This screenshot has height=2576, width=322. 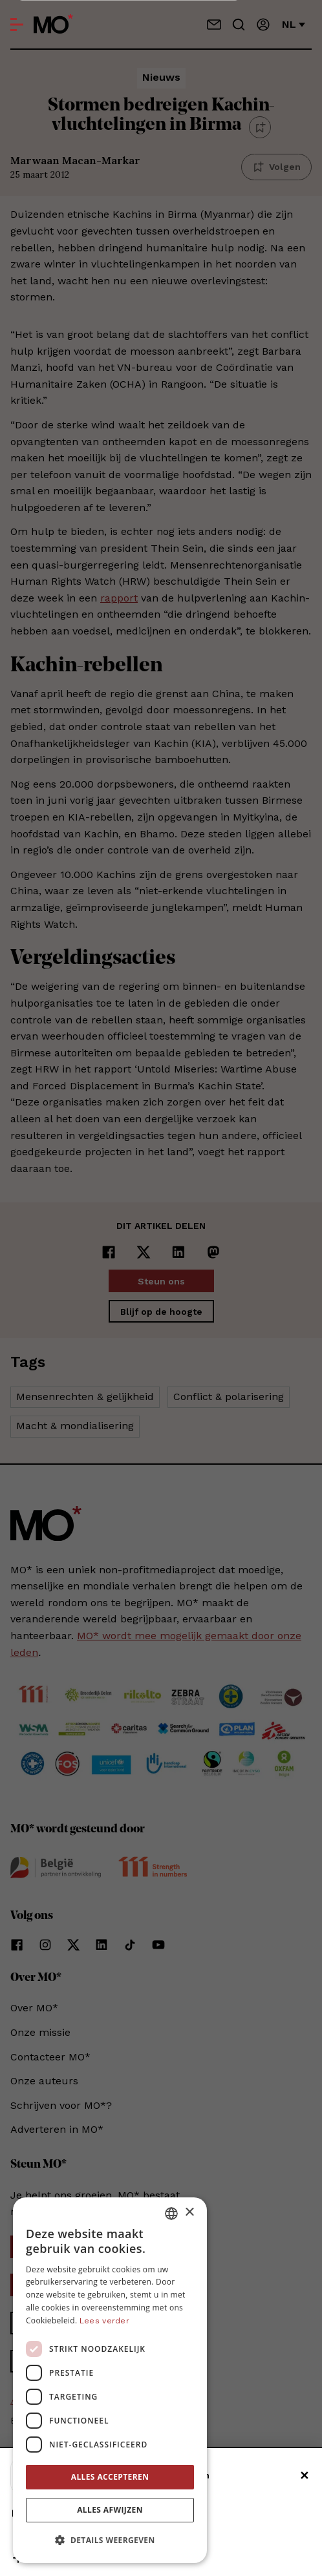 I want to click on ✕ [Sluiten], so click(x=304, y=2475).